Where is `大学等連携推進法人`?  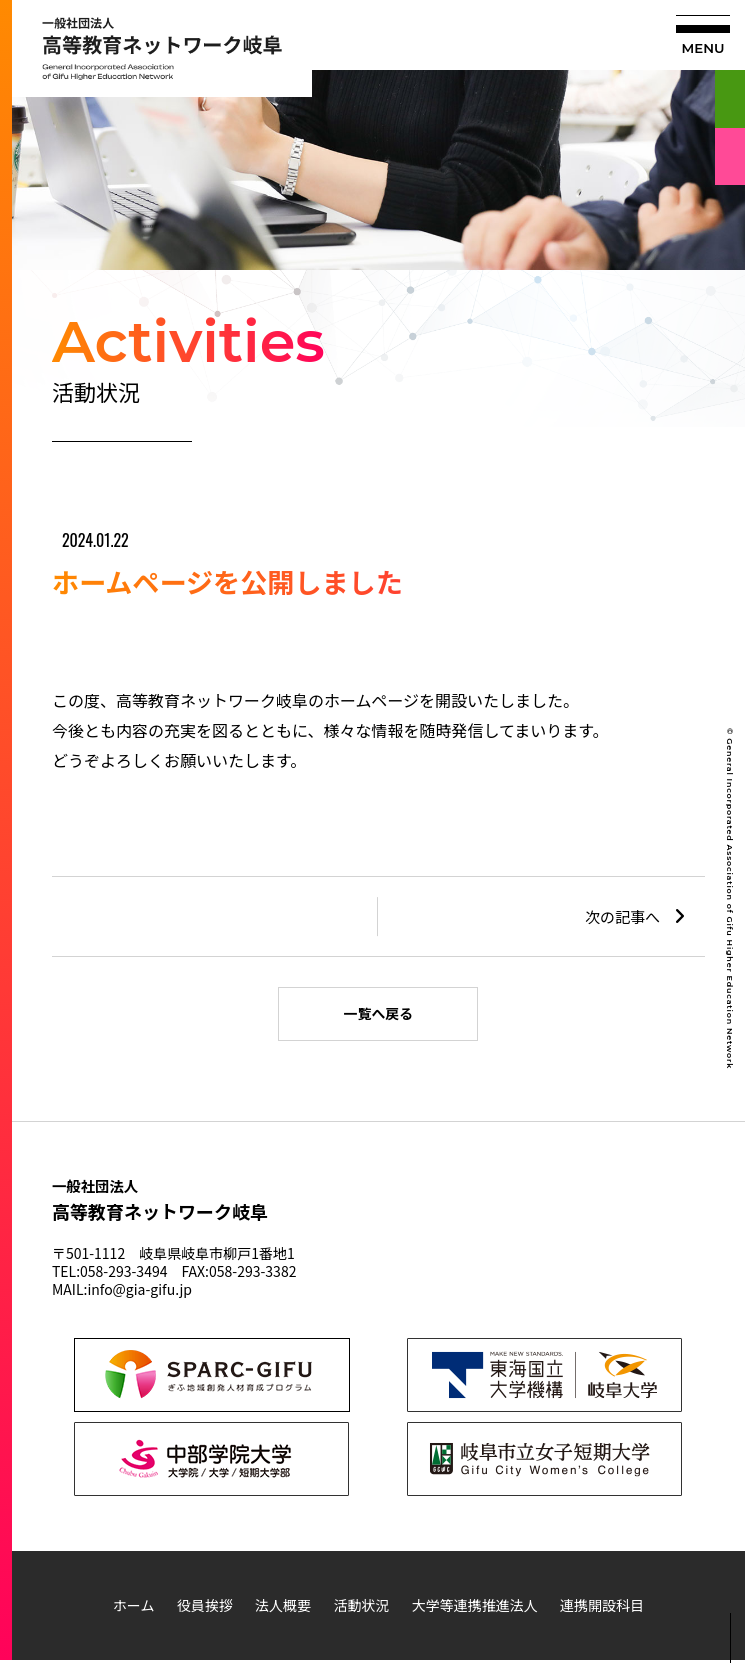
大学等連携推進法人 is located at coordinates (475, 1608).